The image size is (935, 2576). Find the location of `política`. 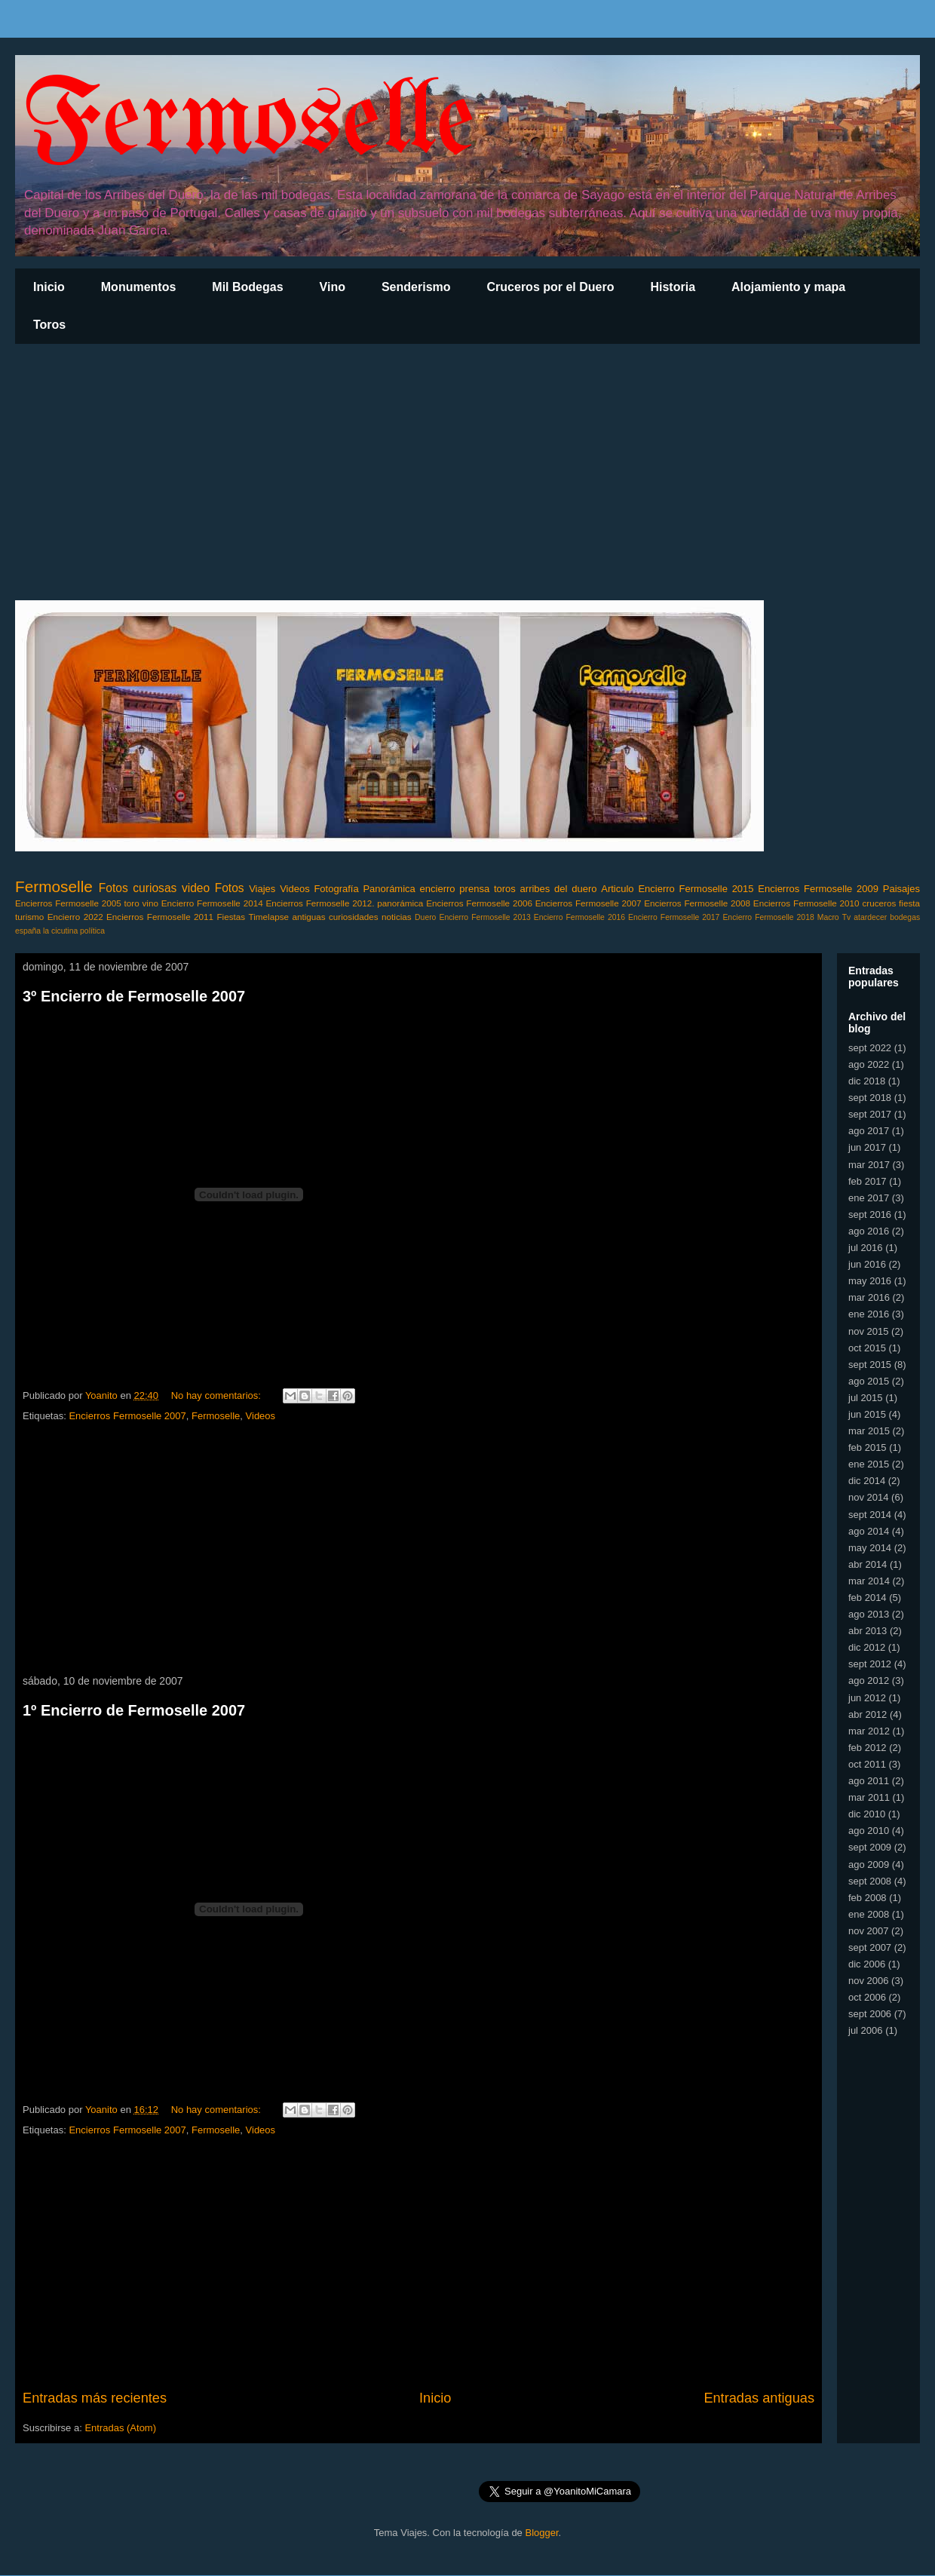

política is located at coordinates (92, 931).